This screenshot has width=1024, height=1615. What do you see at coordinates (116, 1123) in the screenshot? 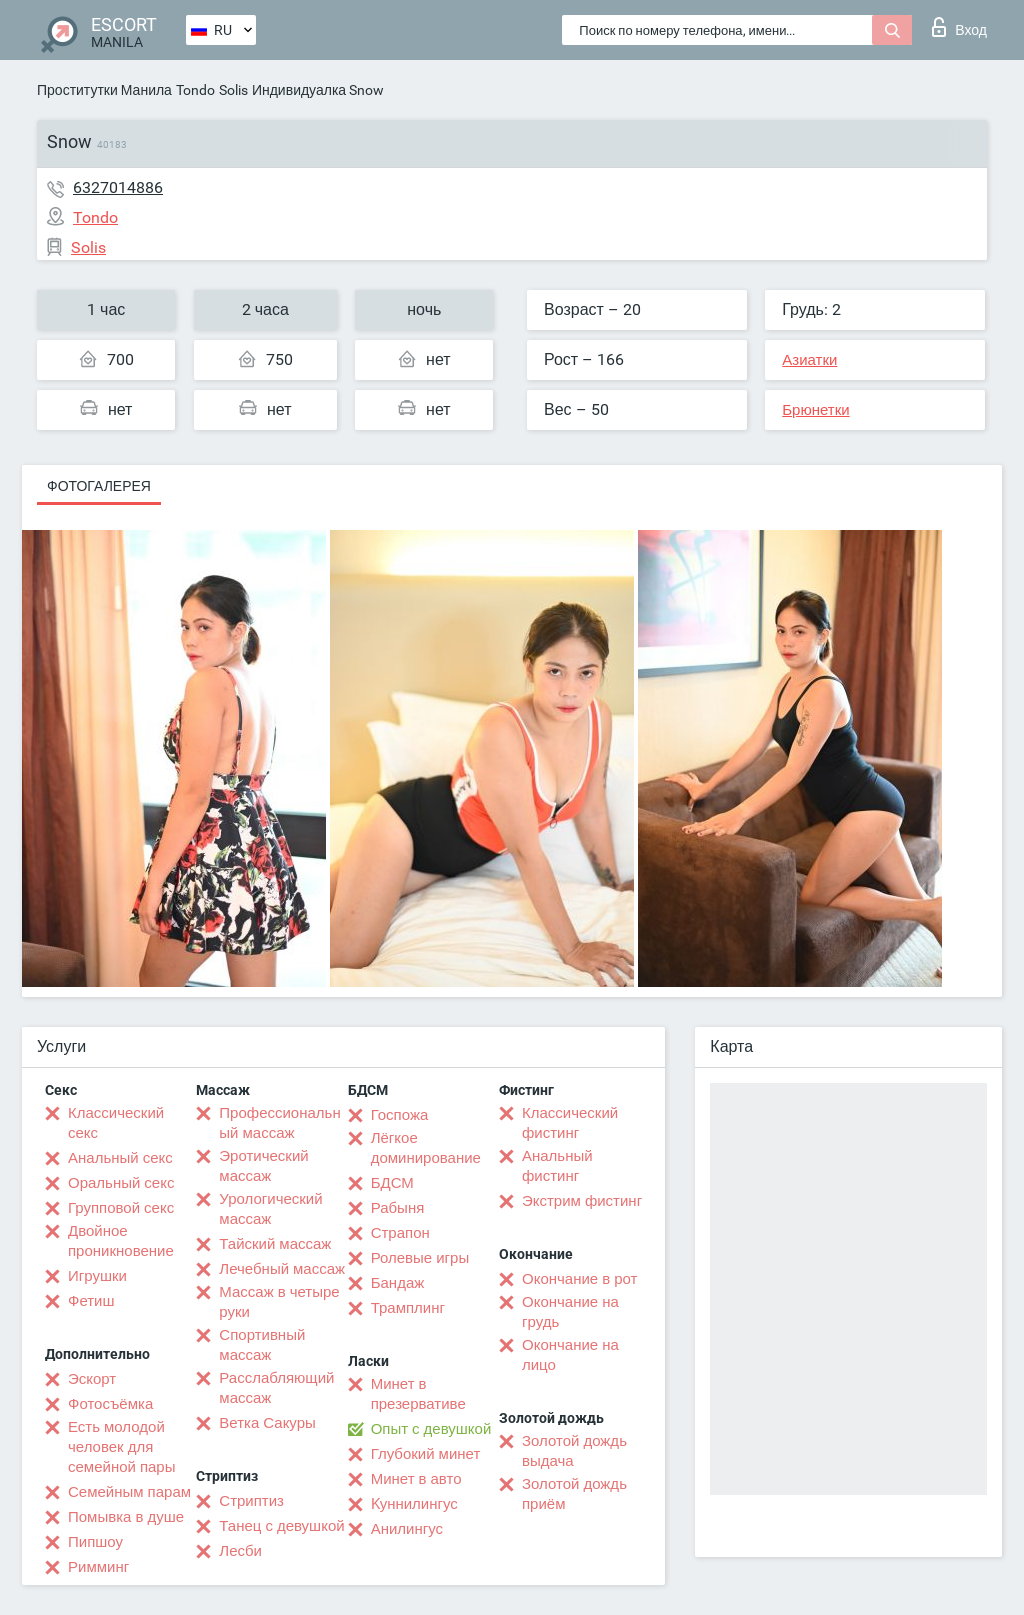
I see `Классический секс` at bounding box center [116, 1123].